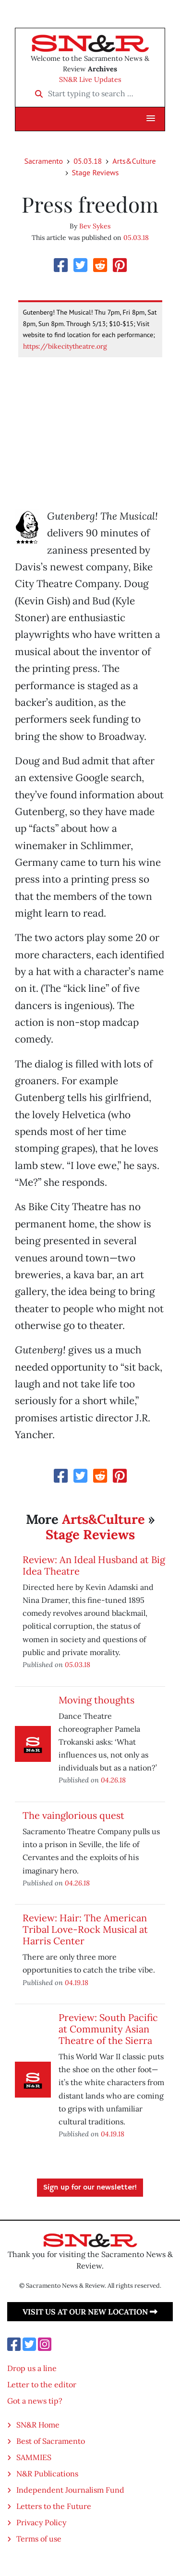 The width and height of the screenshot is (180, 2576). What do you see at coordinates (73, 1815) in the screenshot?
I see `The vainglorious quest` at bounding box center [73, 1815].